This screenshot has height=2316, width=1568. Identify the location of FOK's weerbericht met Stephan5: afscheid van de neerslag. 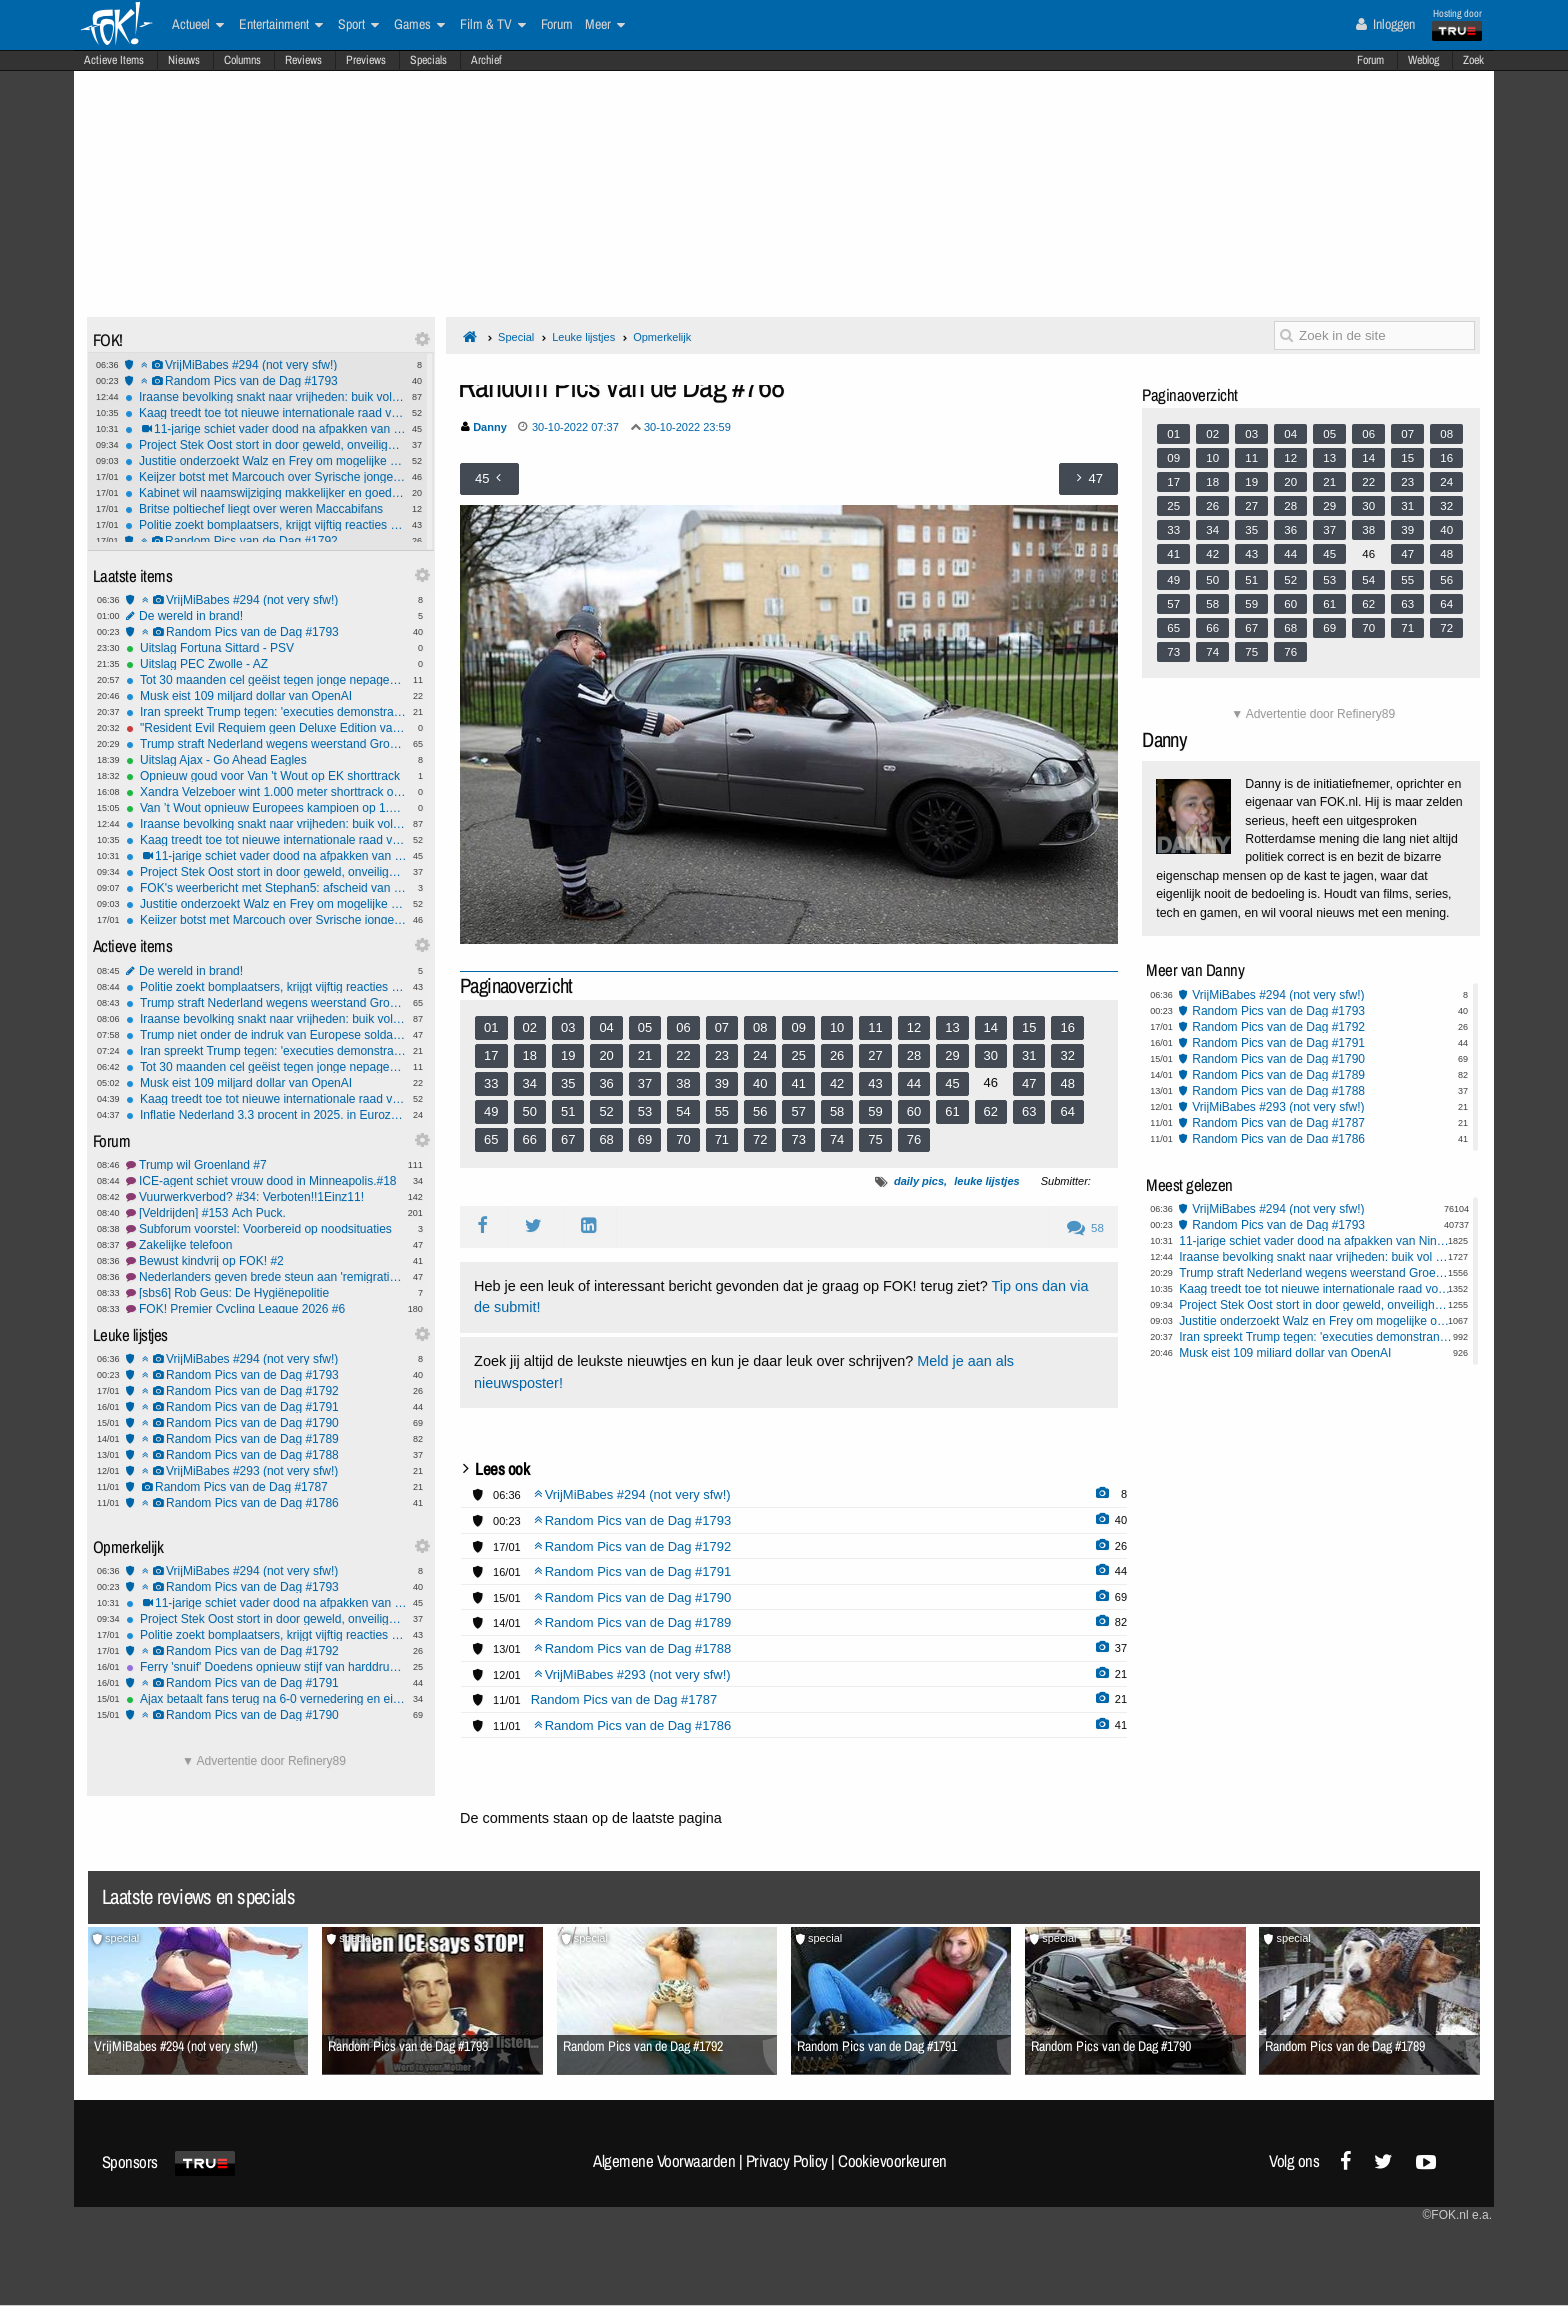
(266, 888).